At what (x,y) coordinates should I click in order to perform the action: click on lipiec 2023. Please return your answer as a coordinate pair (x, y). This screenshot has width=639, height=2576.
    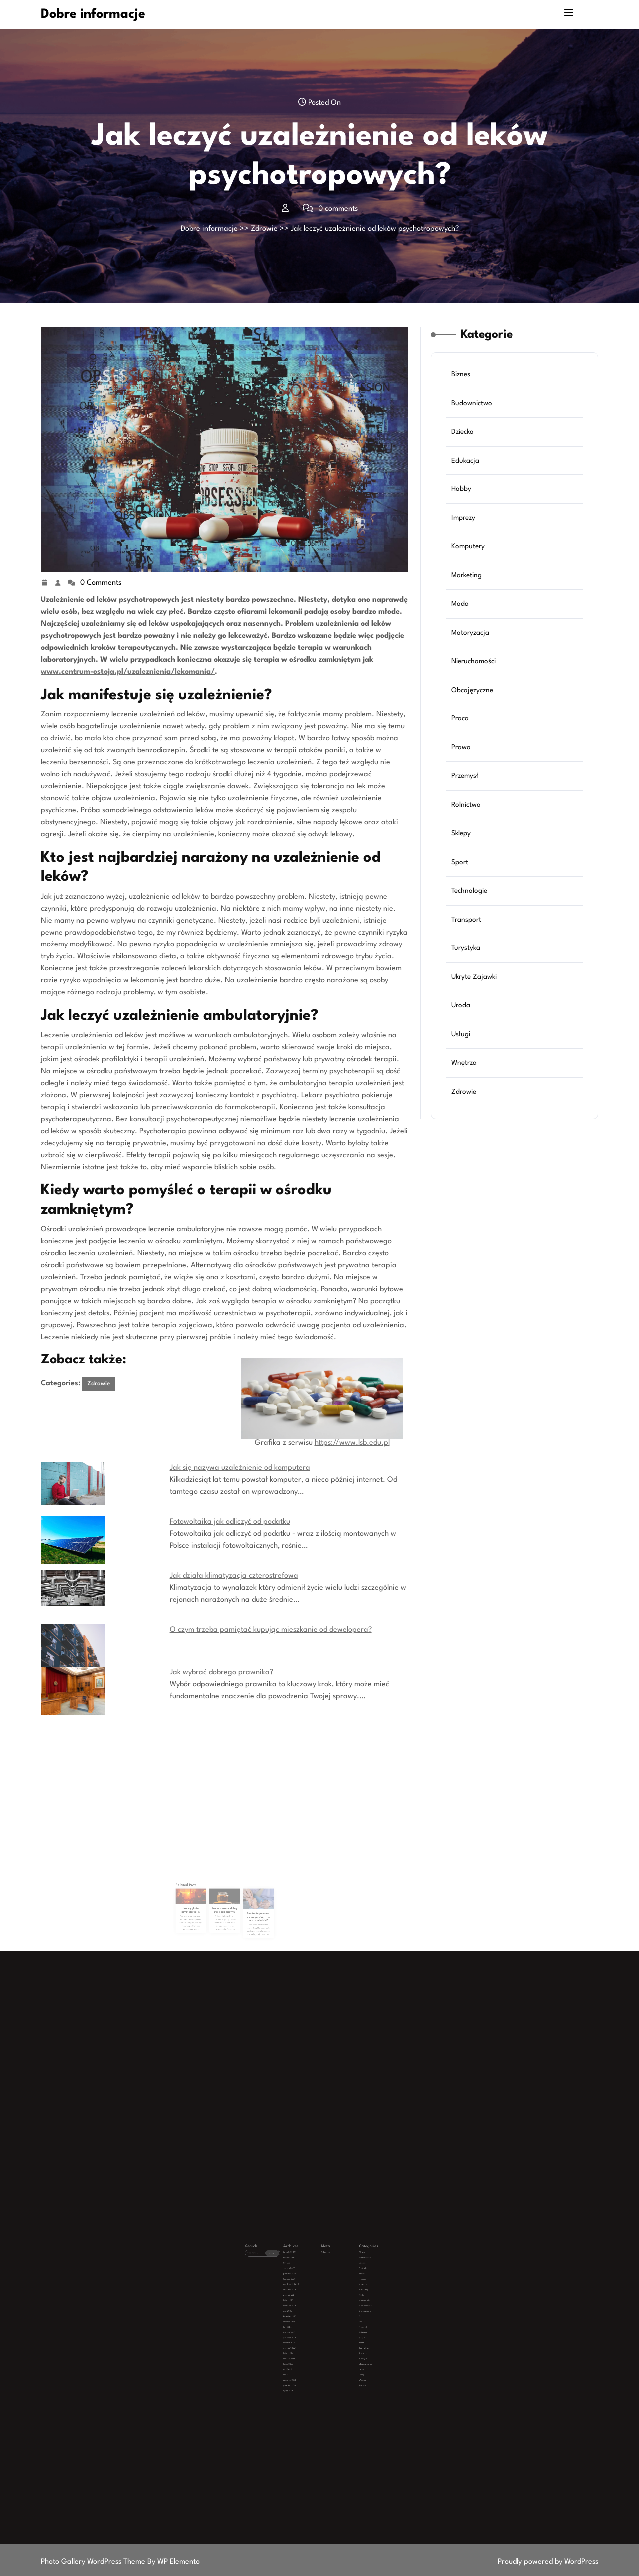
    Looking at the image, I should click on (306, 2323).